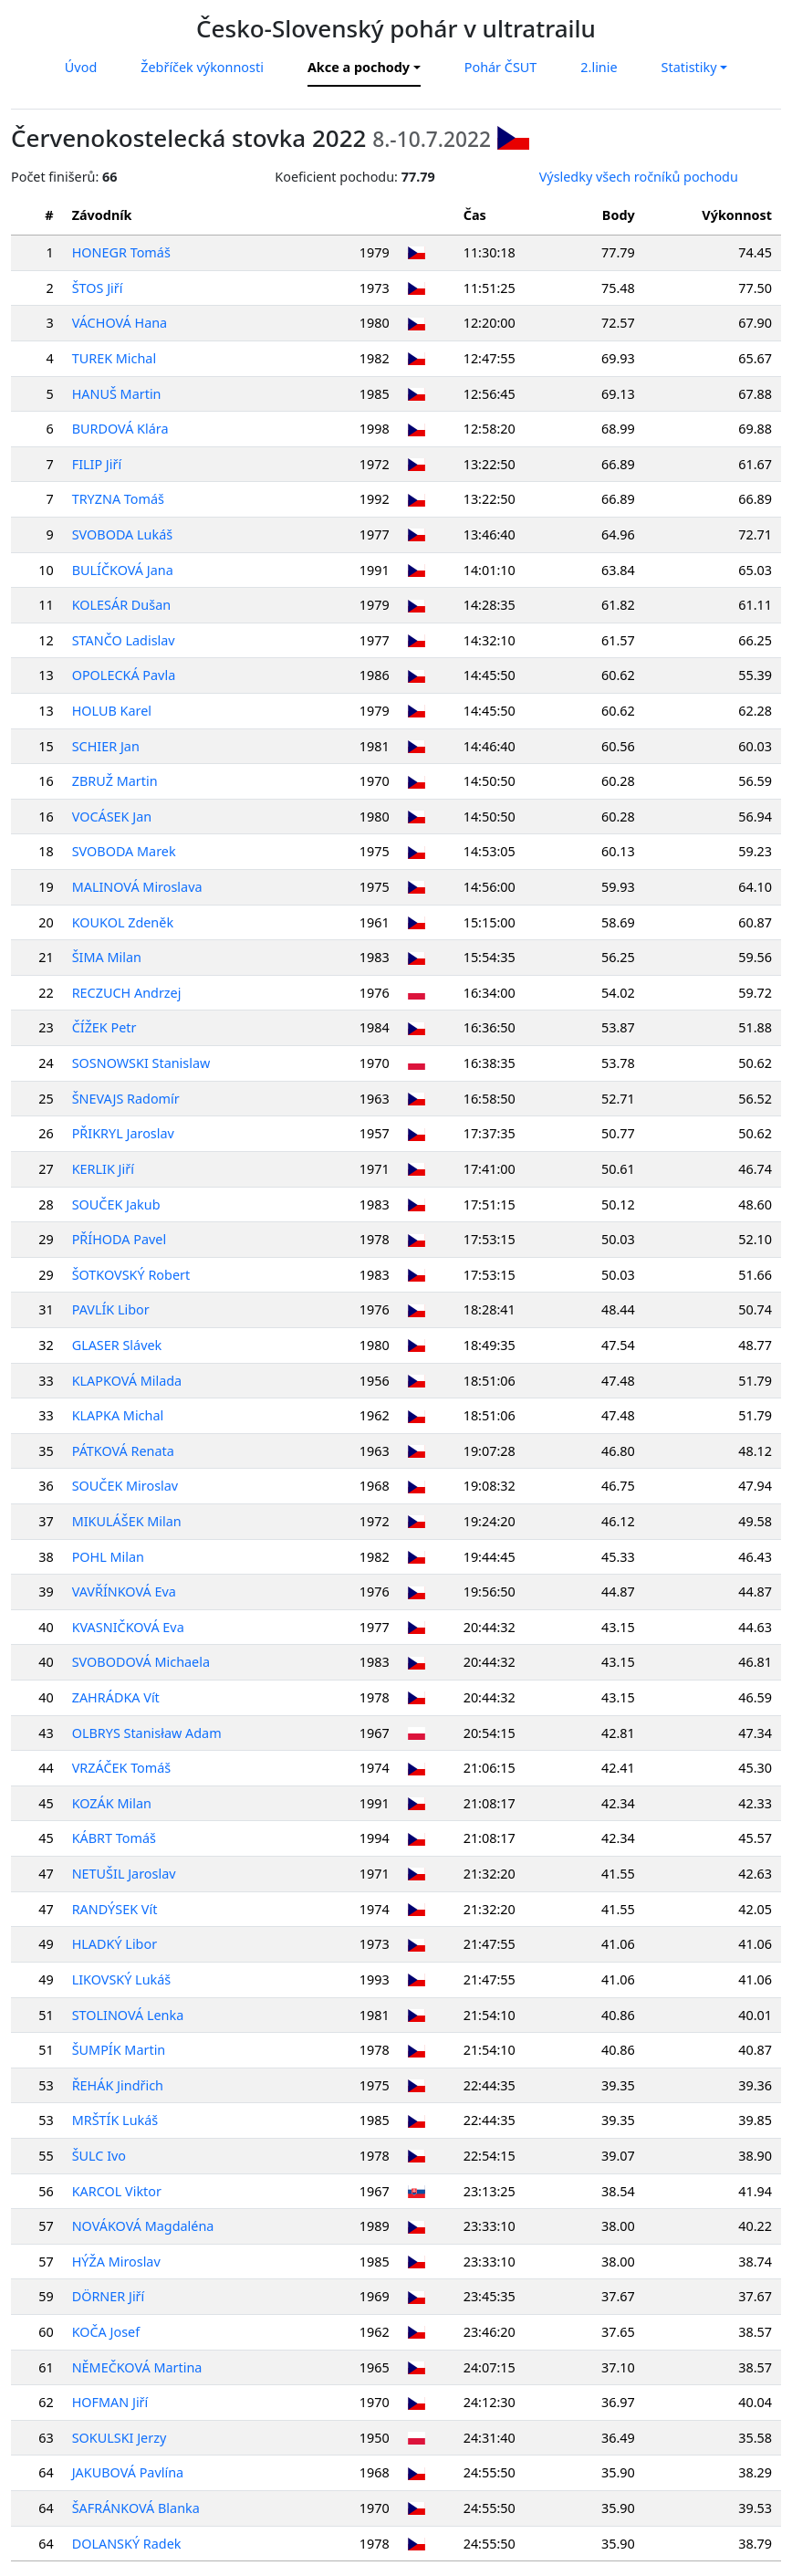 Image resolution: width=792 pixels, height=2576 pixels. Describe the element at coordinates (127, 1521) in the screenshot. I see `MIKULÁŠEK Milan` at that location.